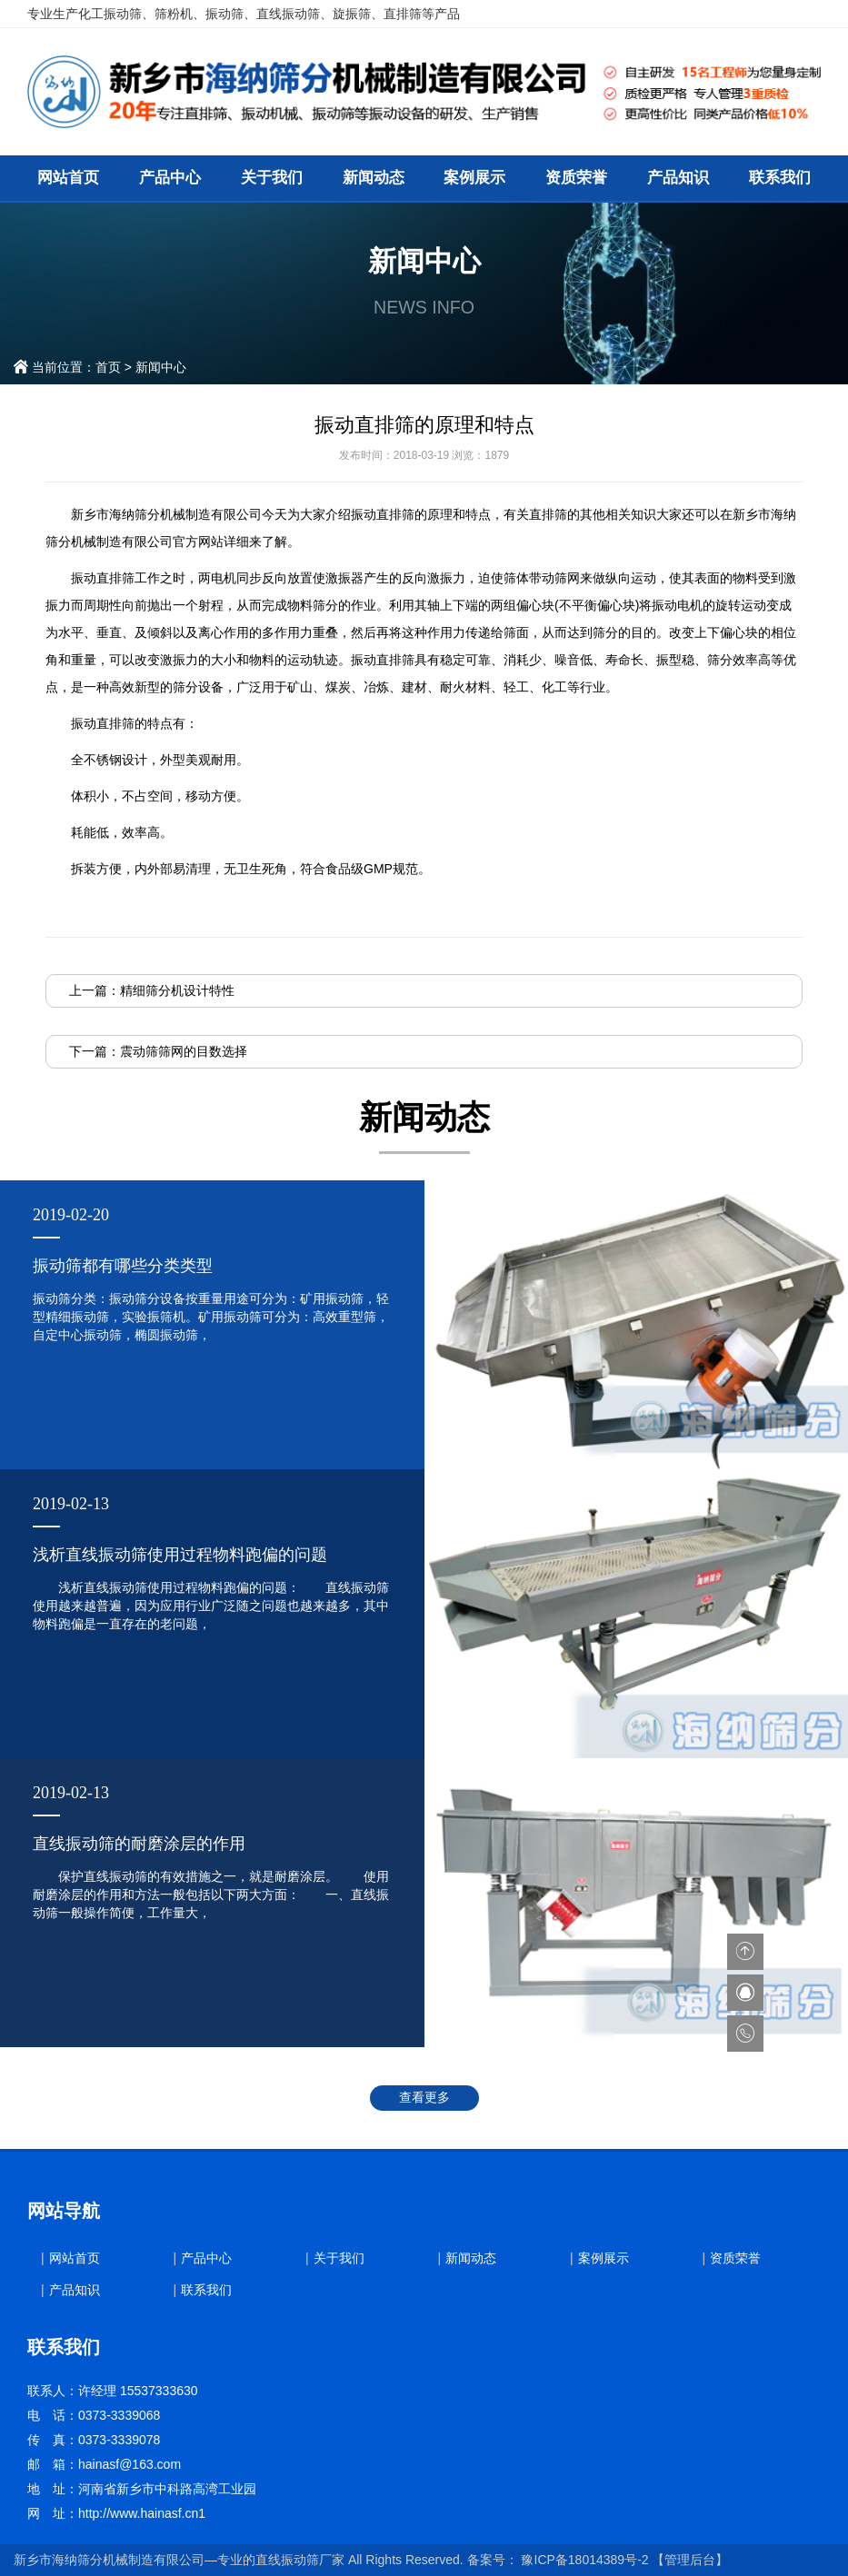 The width and height of the screenshot is (848, 2576). What do you see at coordinates (160, 367) in the screenshot?
I see `新闻中心` at bounding box center [160, 367].